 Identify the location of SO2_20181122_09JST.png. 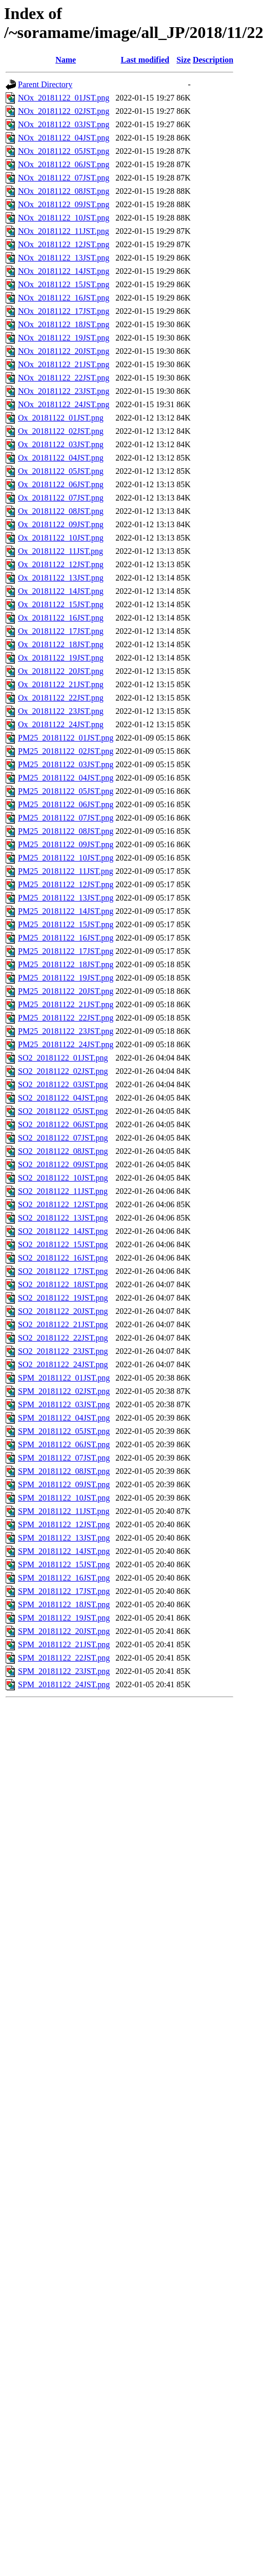
(63, 1164).